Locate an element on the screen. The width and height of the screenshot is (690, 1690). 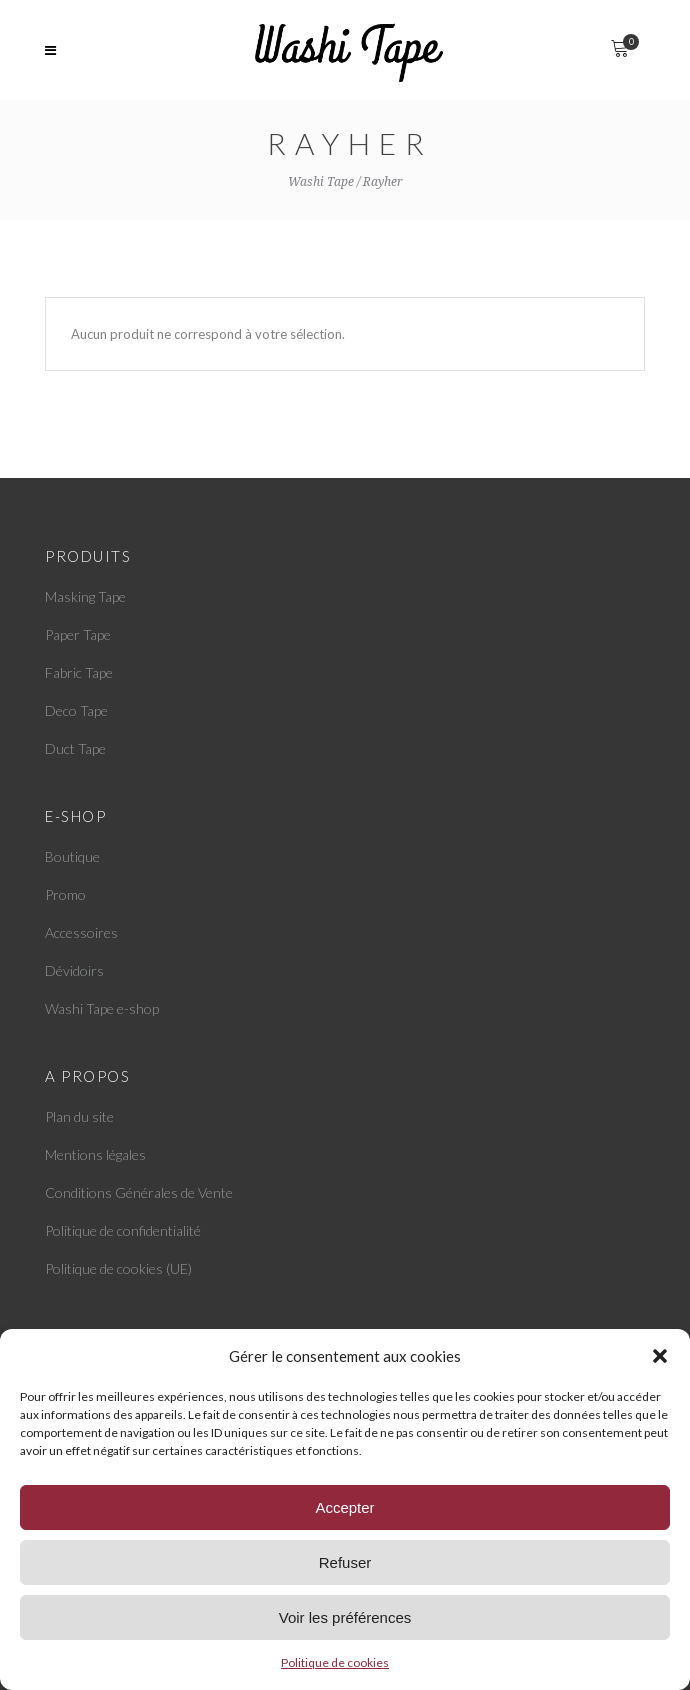
Duct Tape is located at coordinates (75, 748).